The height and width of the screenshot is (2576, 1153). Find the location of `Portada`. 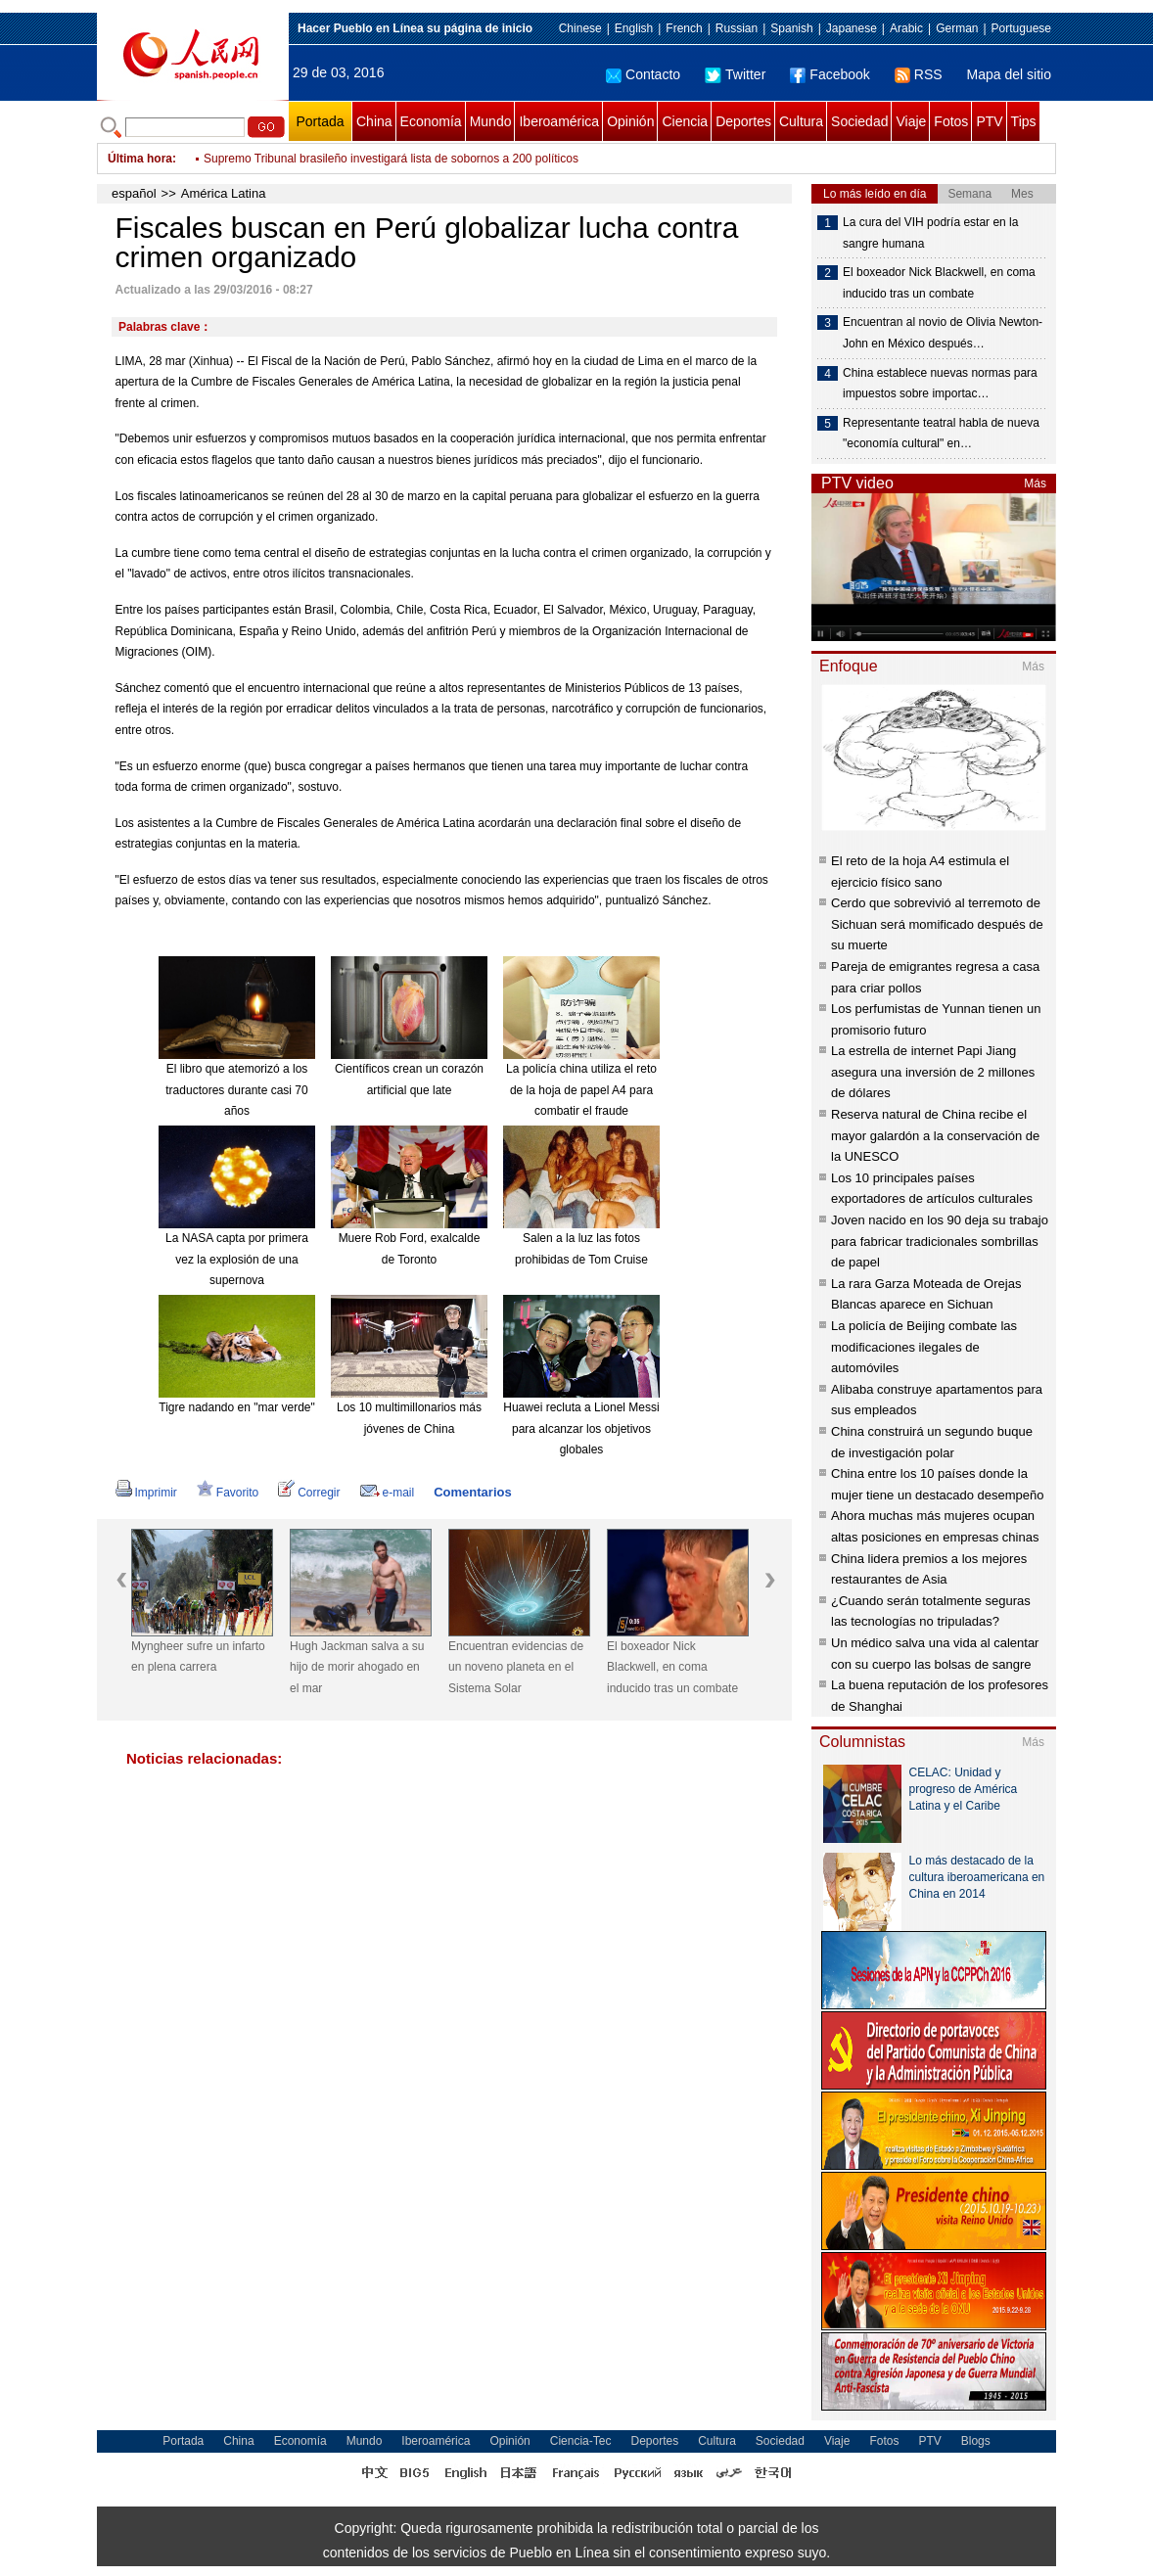

Portada is located at coordinates (320, 121).